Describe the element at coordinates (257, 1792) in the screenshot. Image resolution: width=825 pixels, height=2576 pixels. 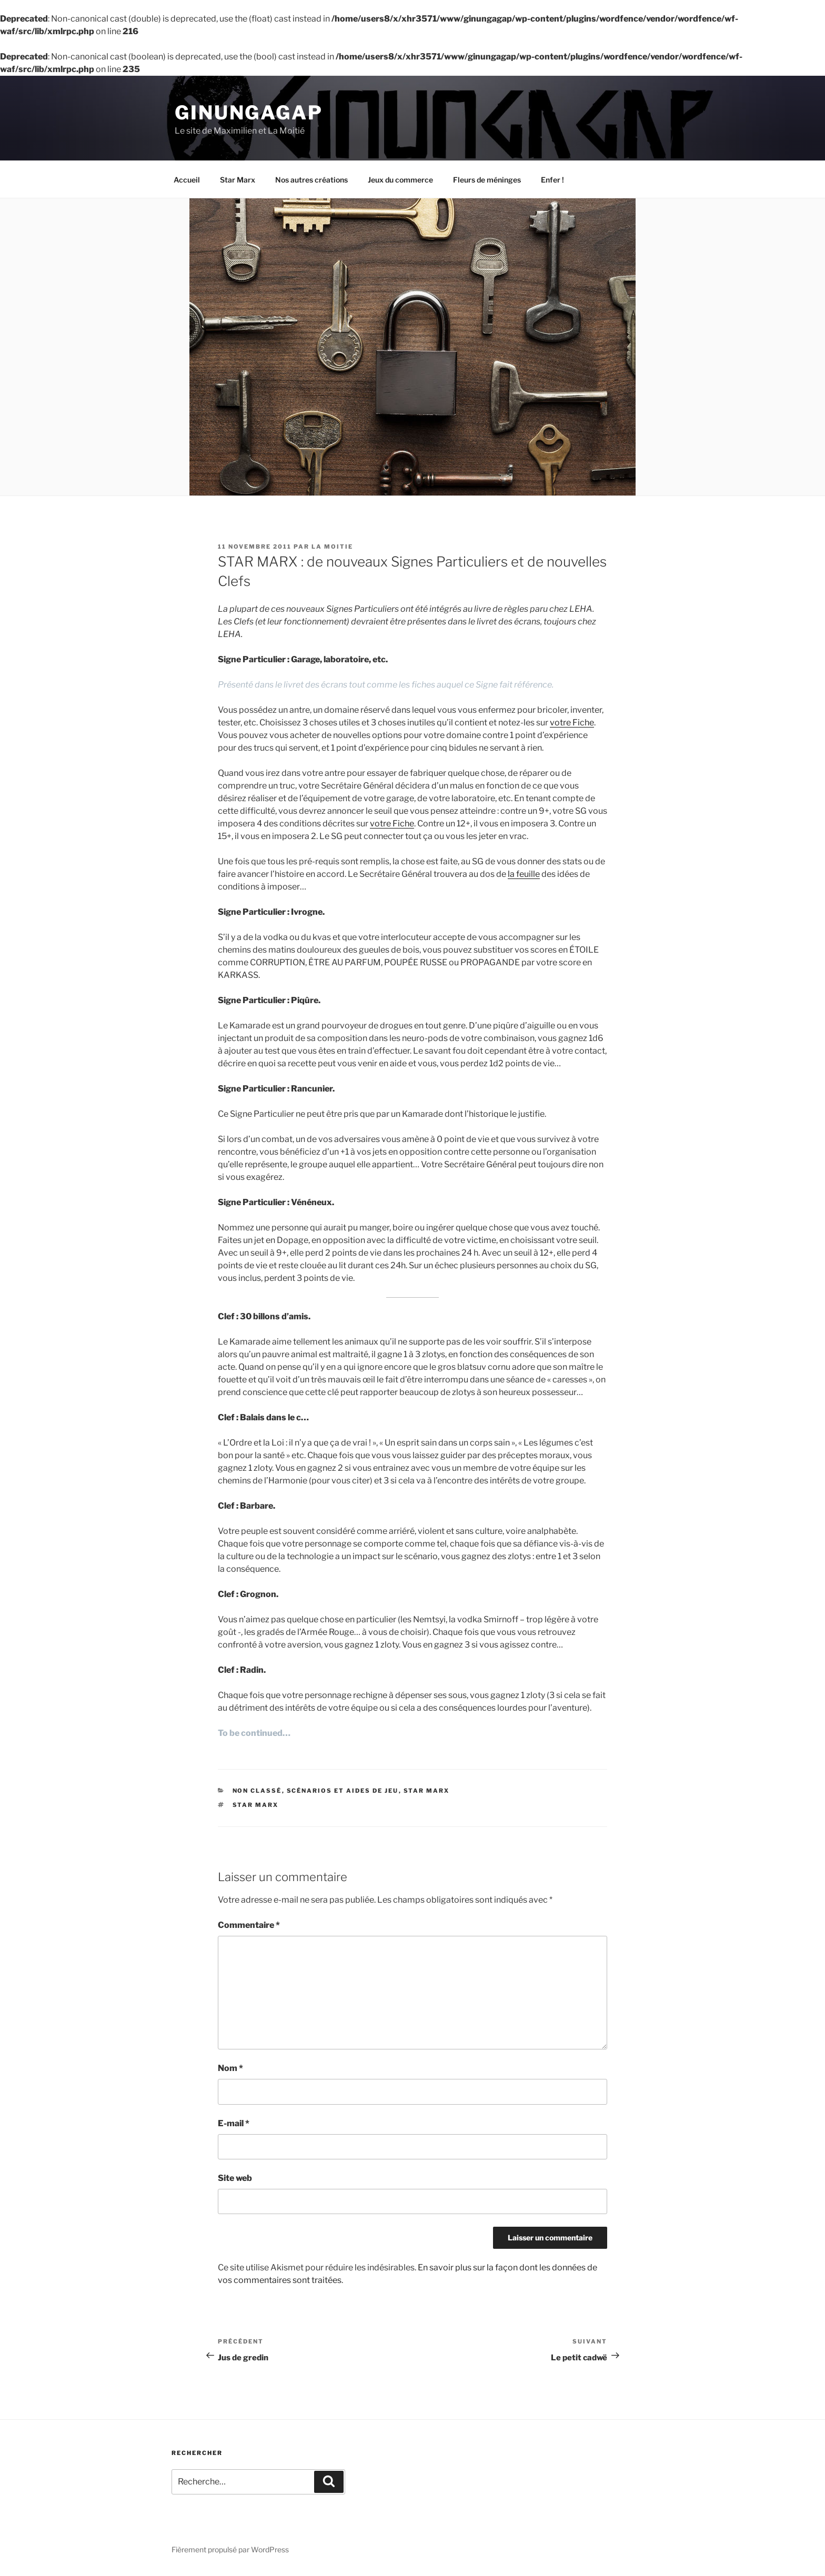
I see `Non classé` at that location.